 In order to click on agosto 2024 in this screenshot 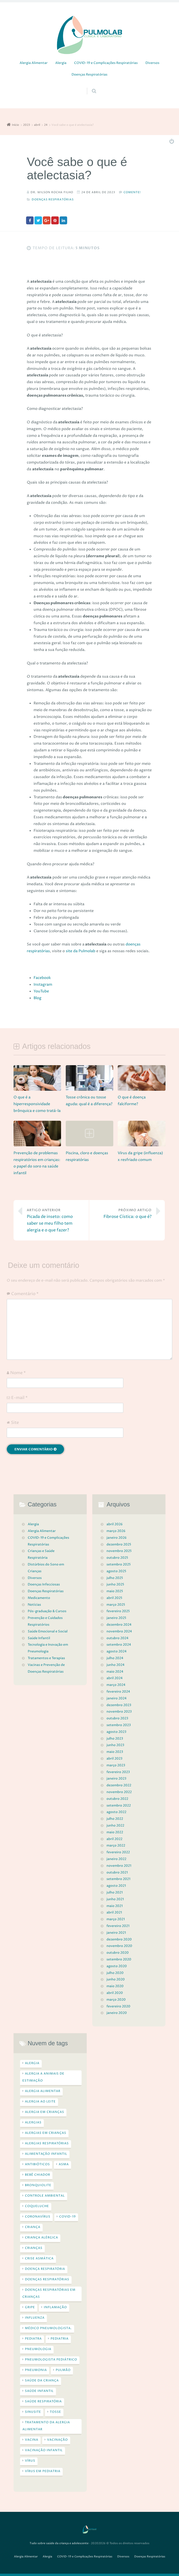, I will do `click(117, 1651)`.